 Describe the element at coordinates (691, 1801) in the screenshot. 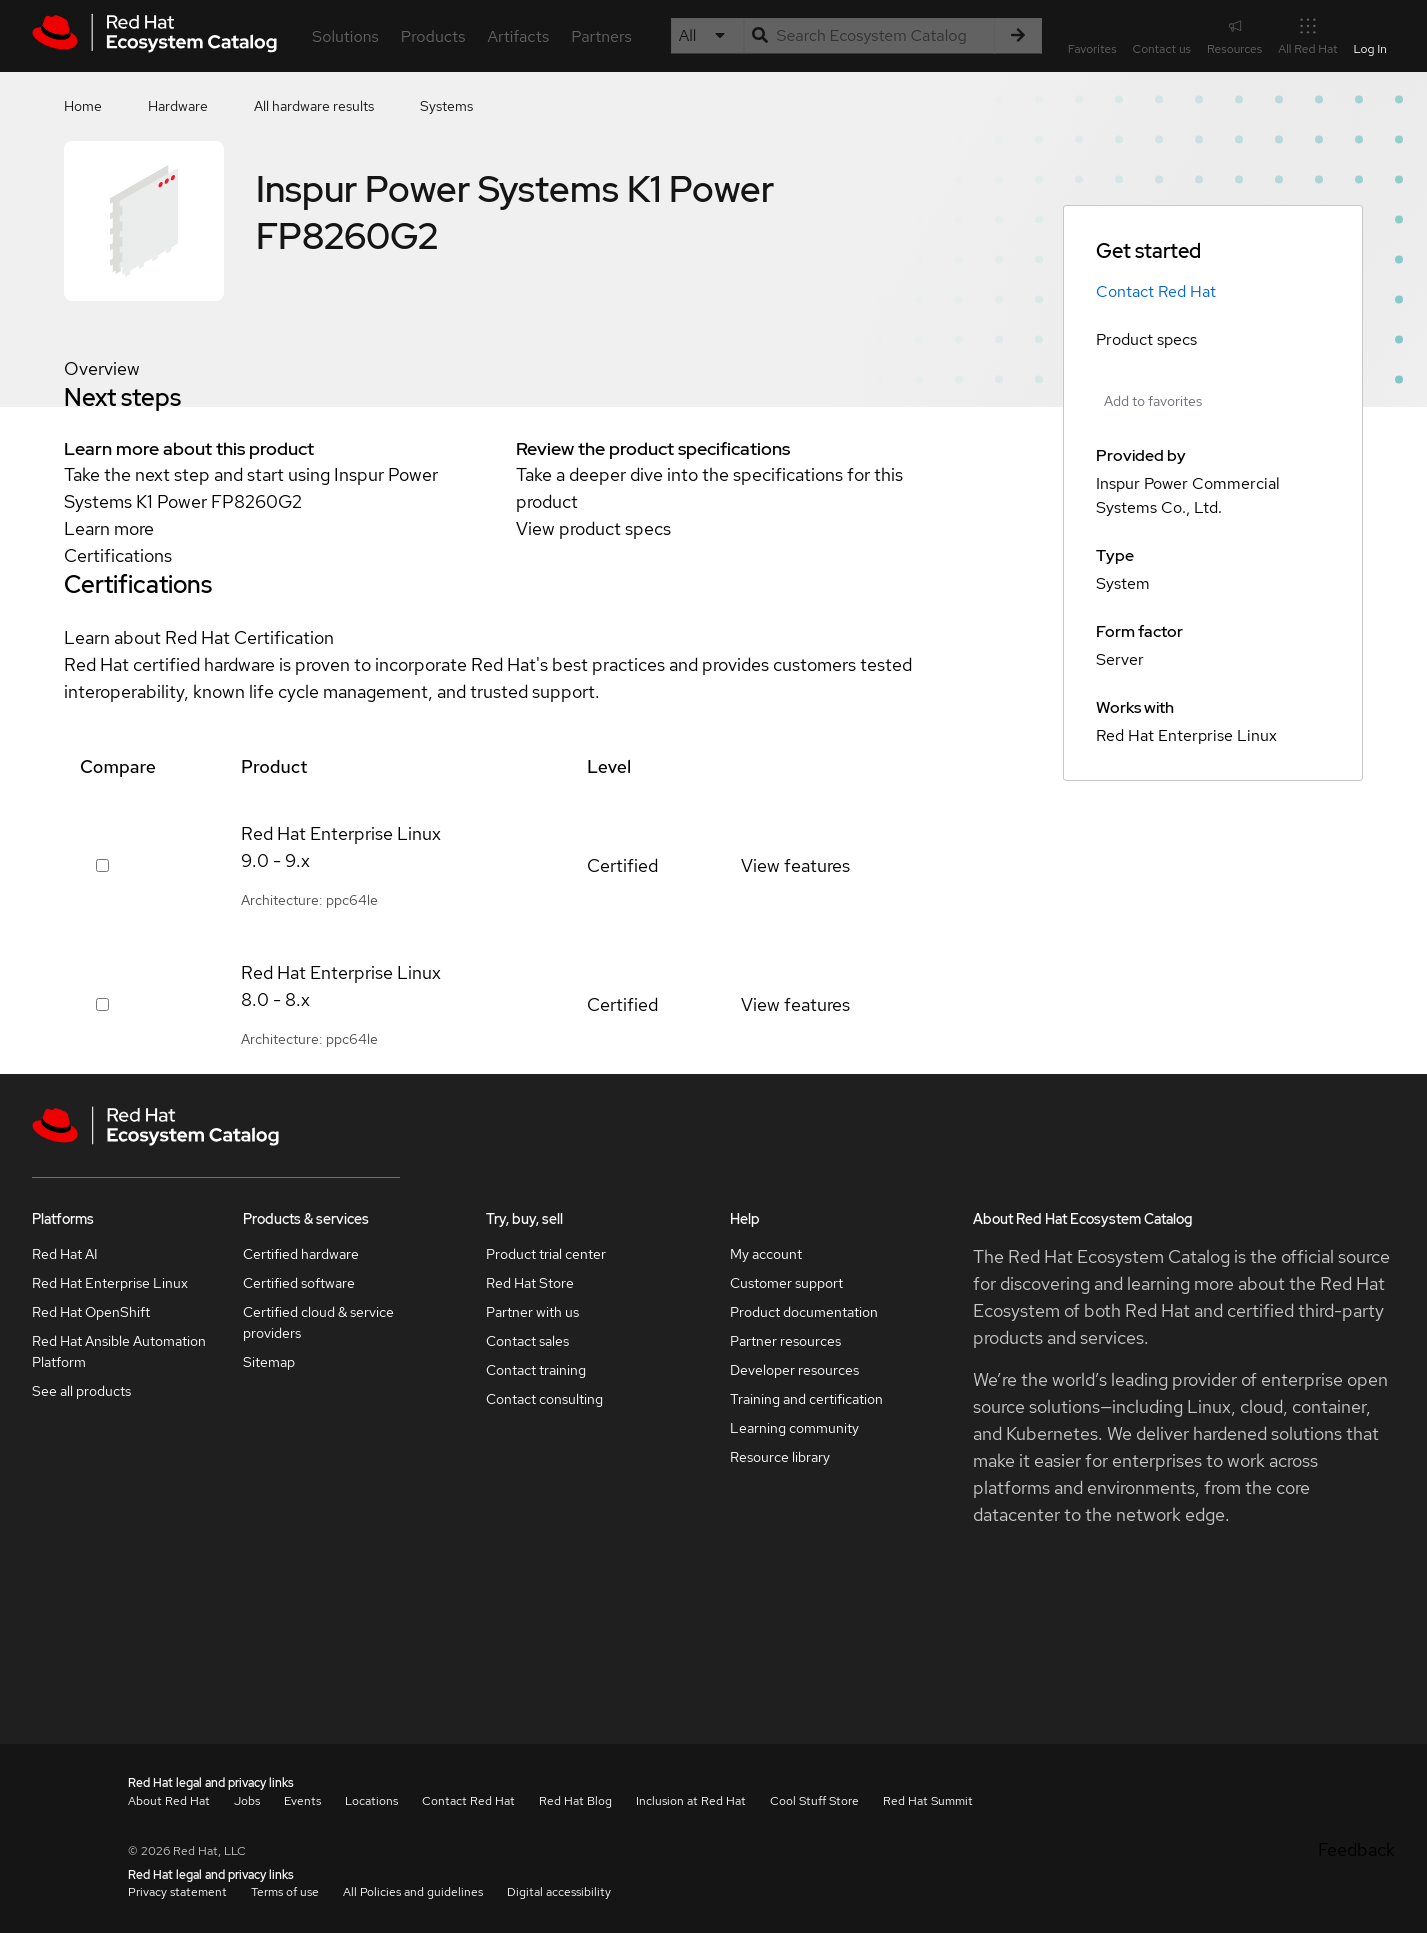

I see `Inclusion at Red Hat` at that location.